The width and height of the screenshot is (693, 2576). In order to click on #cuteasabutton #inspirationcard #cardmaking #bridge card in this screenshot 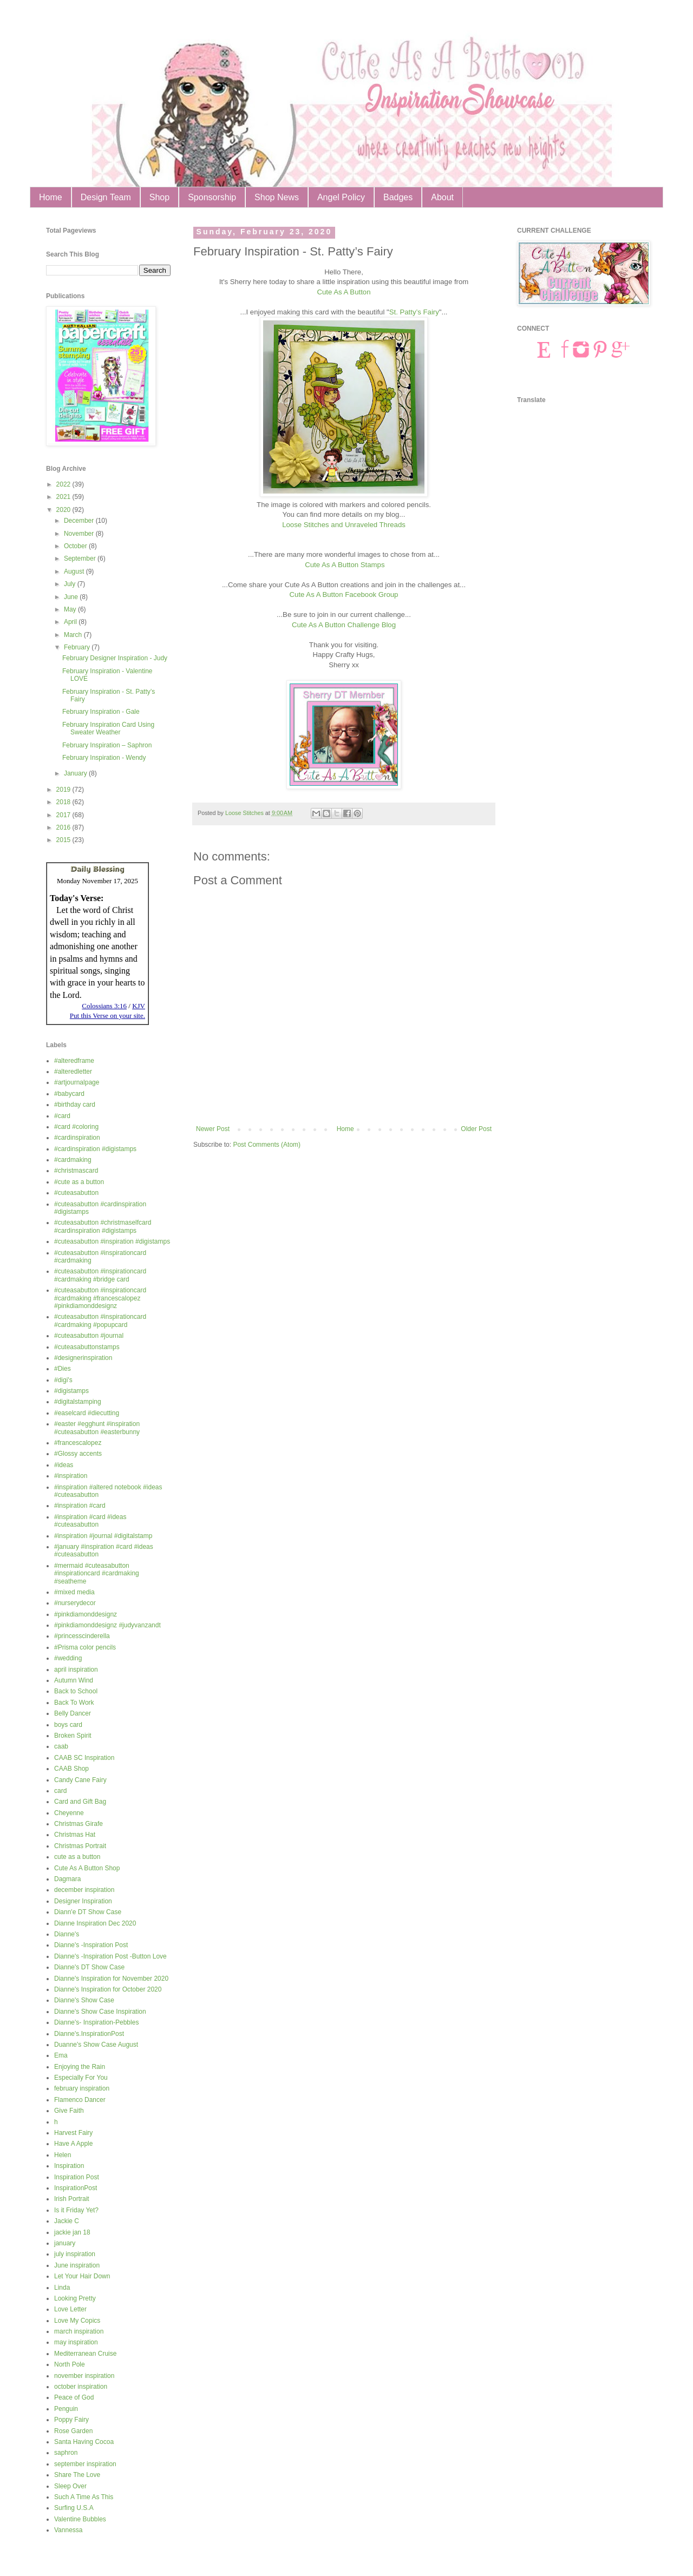, I will do `click(100, 1275)`.